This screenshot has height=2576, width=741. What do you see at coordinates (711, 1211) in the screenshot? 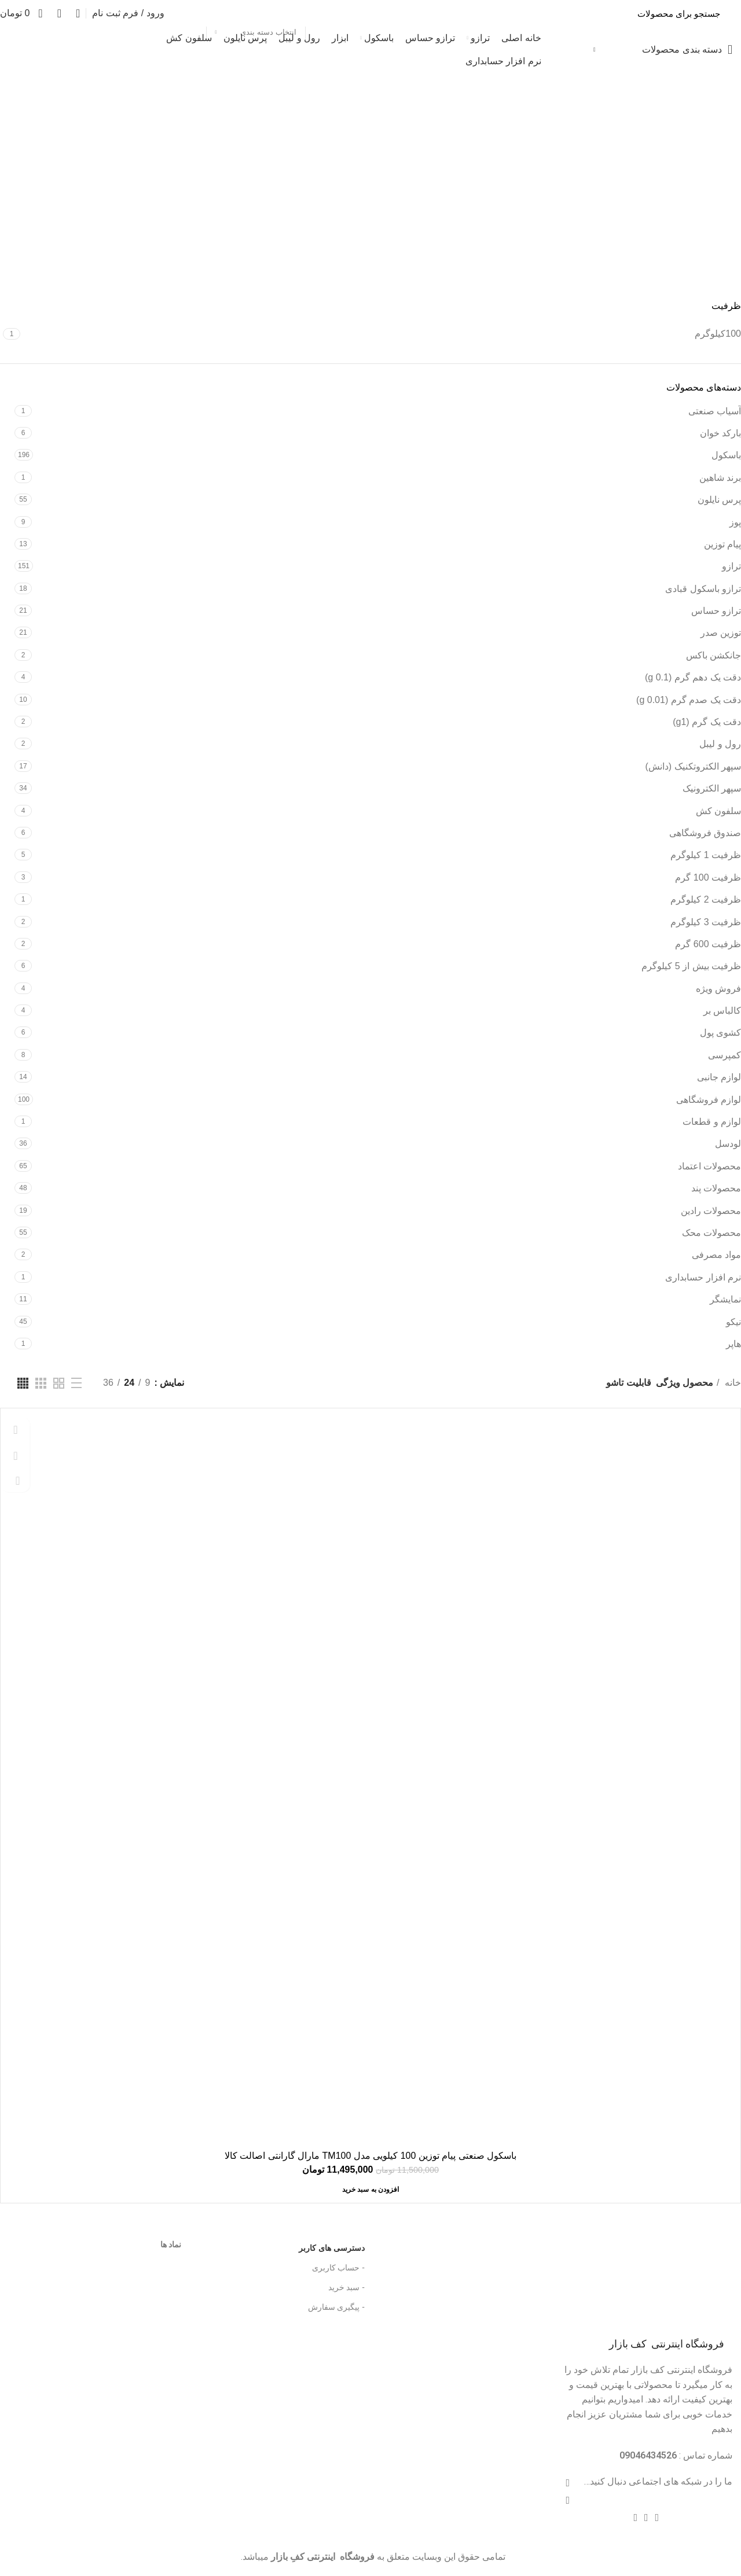
I see `محصولات رادین` at bounding box center [711, 1211].